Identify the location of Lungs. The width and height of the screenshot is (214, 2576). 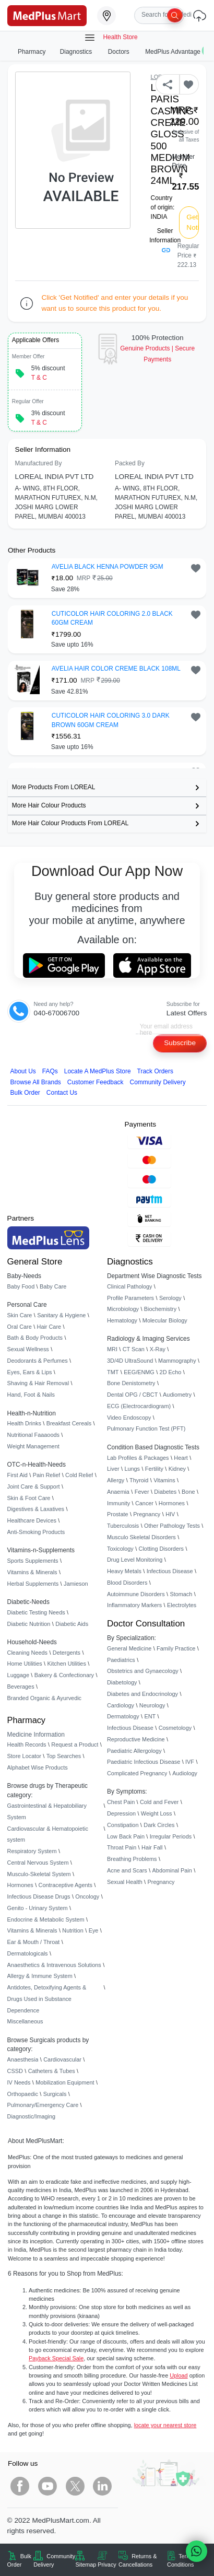
(132, 1469).